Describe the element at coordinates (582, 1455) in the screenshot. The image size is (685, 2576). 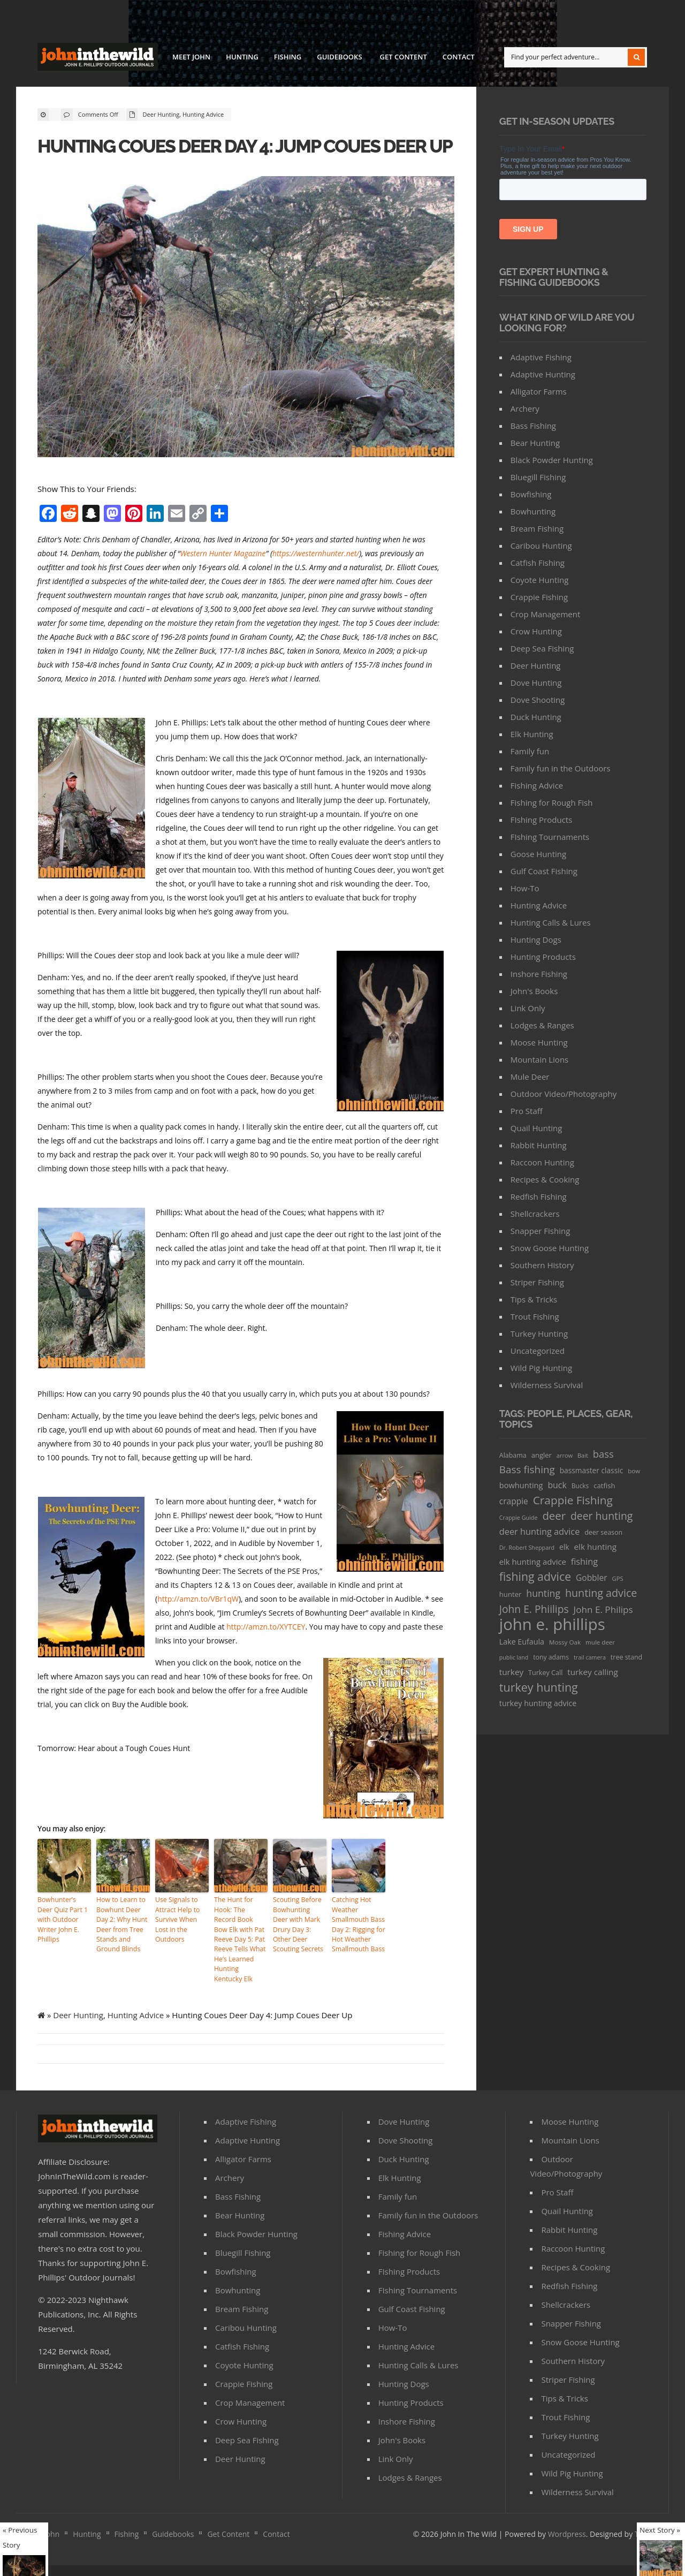
I see `Bait [Bait (26 items)]` at that location.